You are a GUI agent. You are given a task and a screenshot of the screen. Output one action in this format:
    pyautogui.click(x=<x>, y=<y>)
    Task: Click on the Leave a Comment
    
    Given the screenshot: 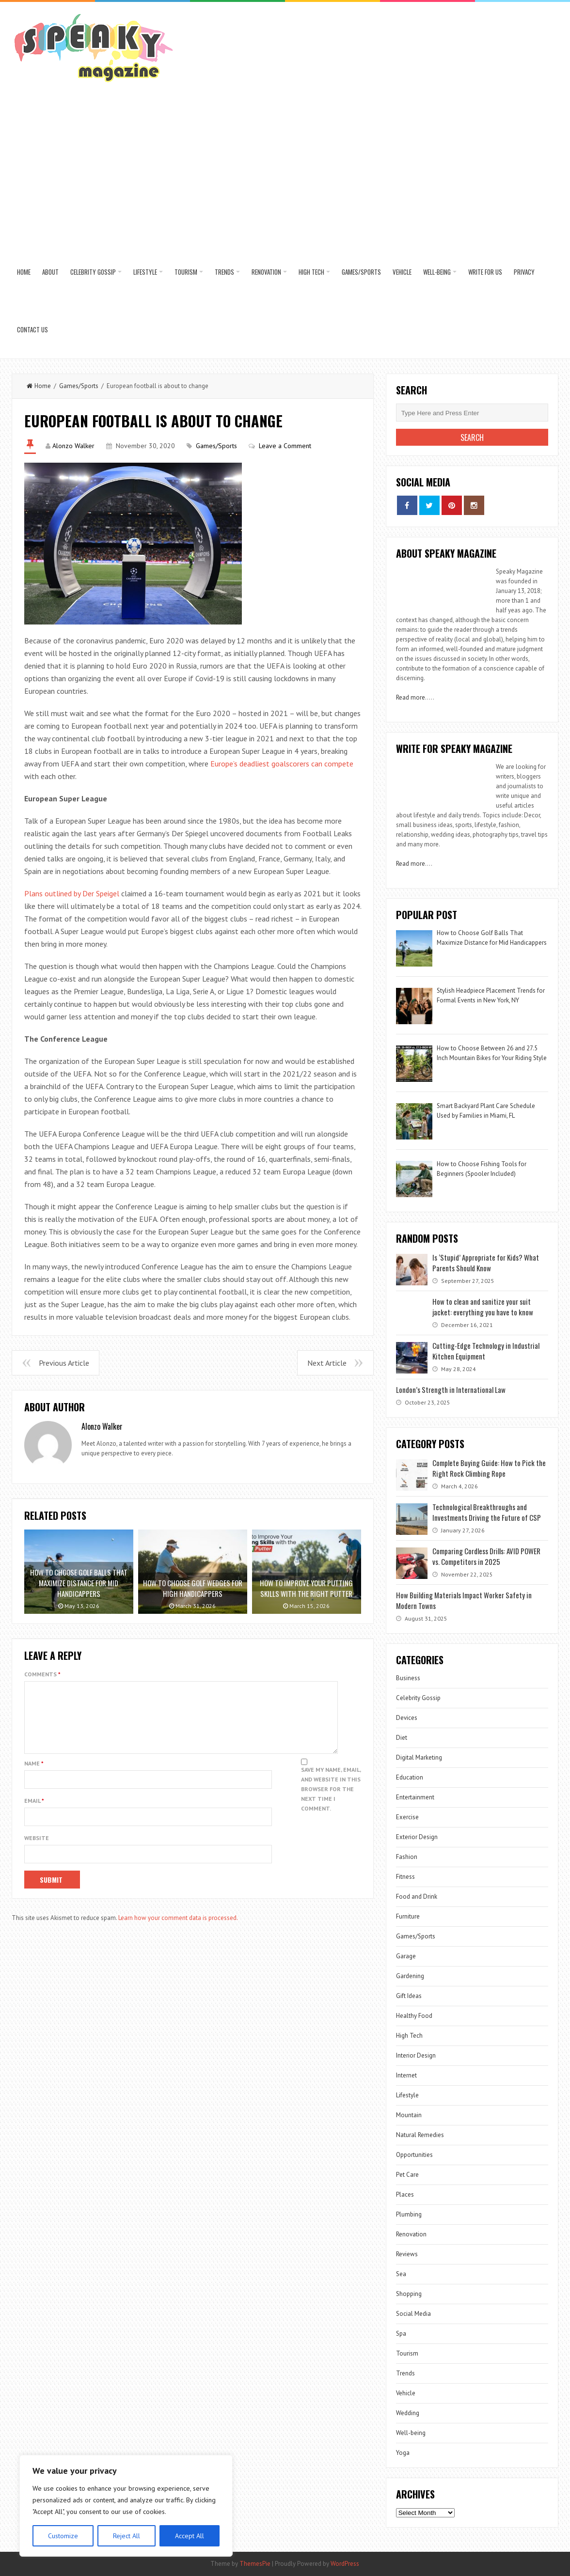 What is the action you would take?
    pyautogui.click(x=285, y=445)
    